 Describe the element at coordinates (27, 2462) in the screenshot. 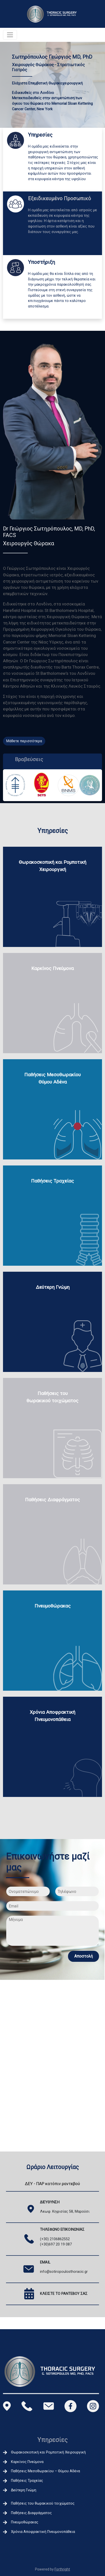

I see `Καρκίνος Πνεύμονα` at that location.